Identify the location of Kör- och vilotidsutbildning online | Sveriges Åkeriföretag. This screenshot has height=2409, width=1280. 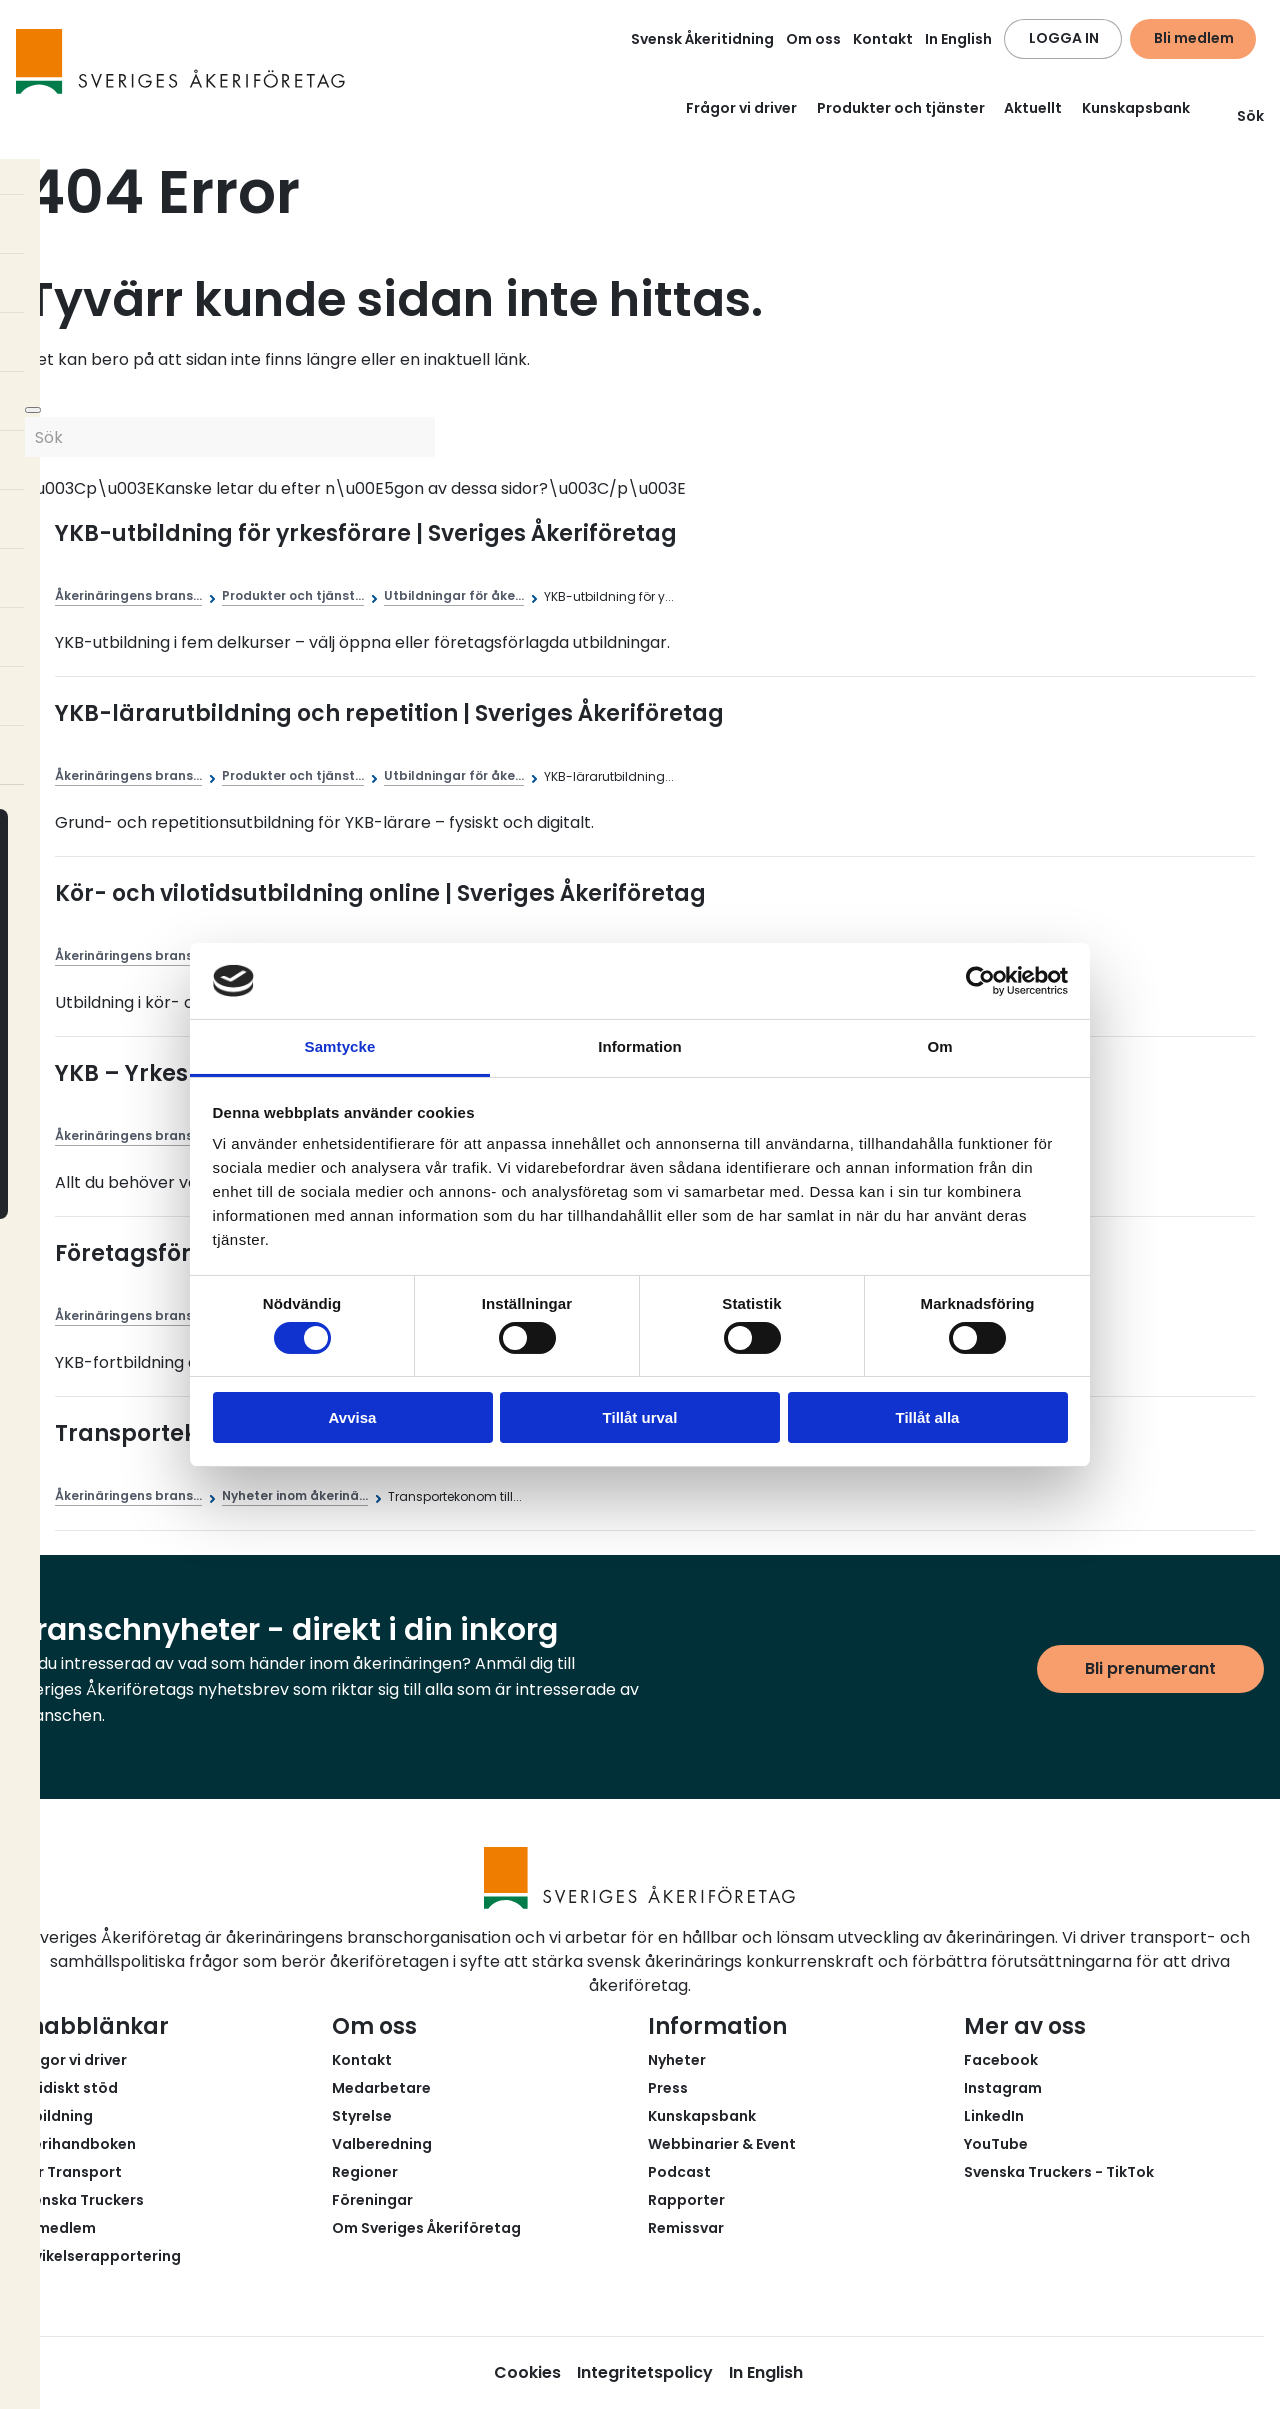
(380, 893).